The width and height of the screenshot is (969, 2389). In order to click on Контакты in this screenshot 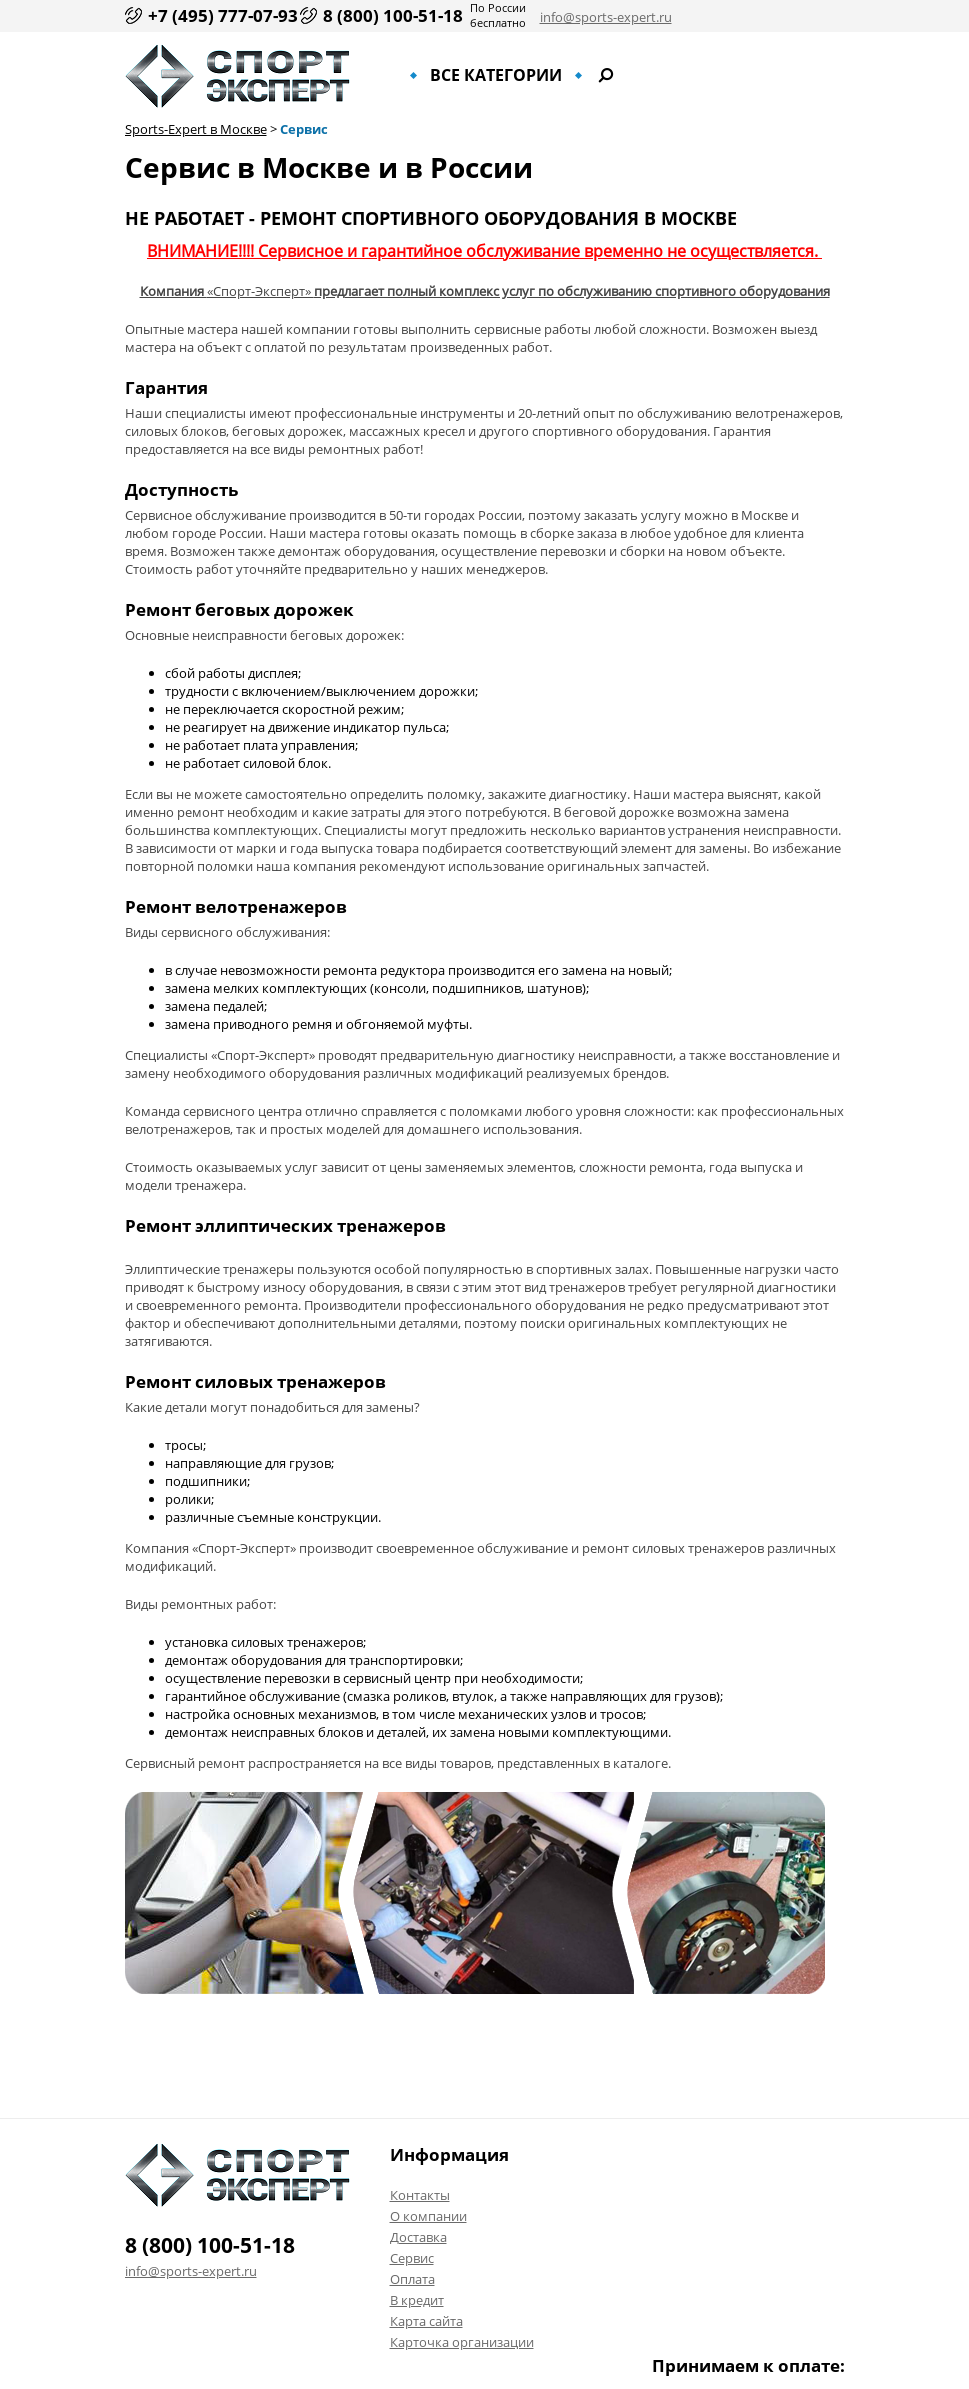, I will do `click(420, 2195)`.